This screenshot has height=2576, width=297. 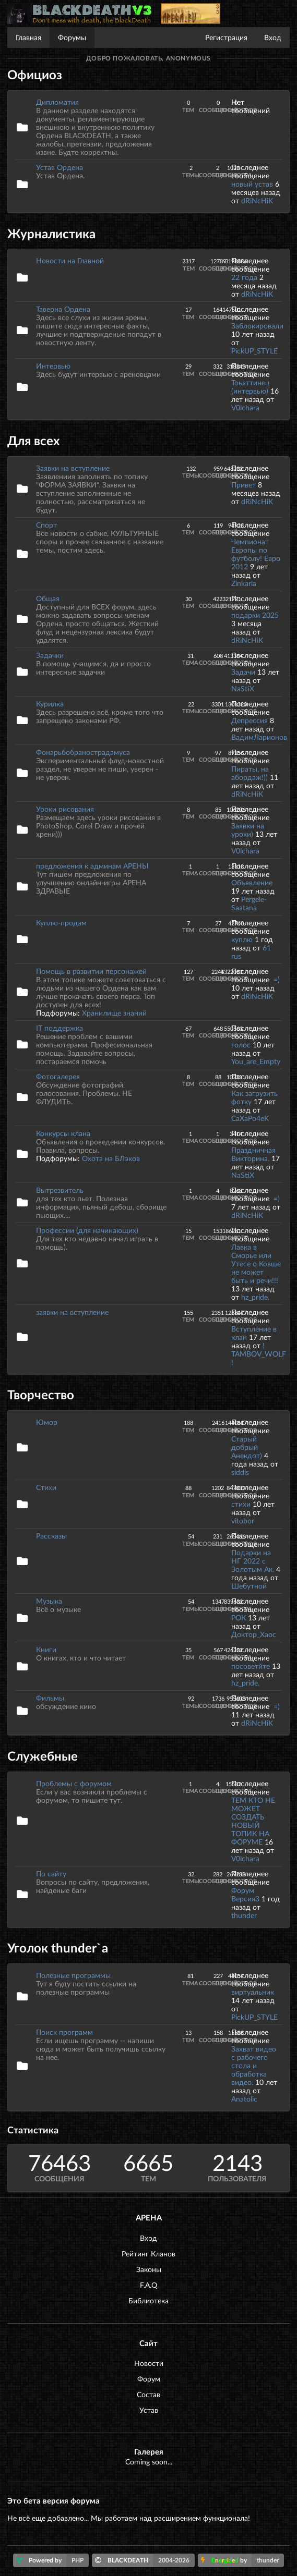 I want to click on подарки 2025, so click(x=255, y=615).